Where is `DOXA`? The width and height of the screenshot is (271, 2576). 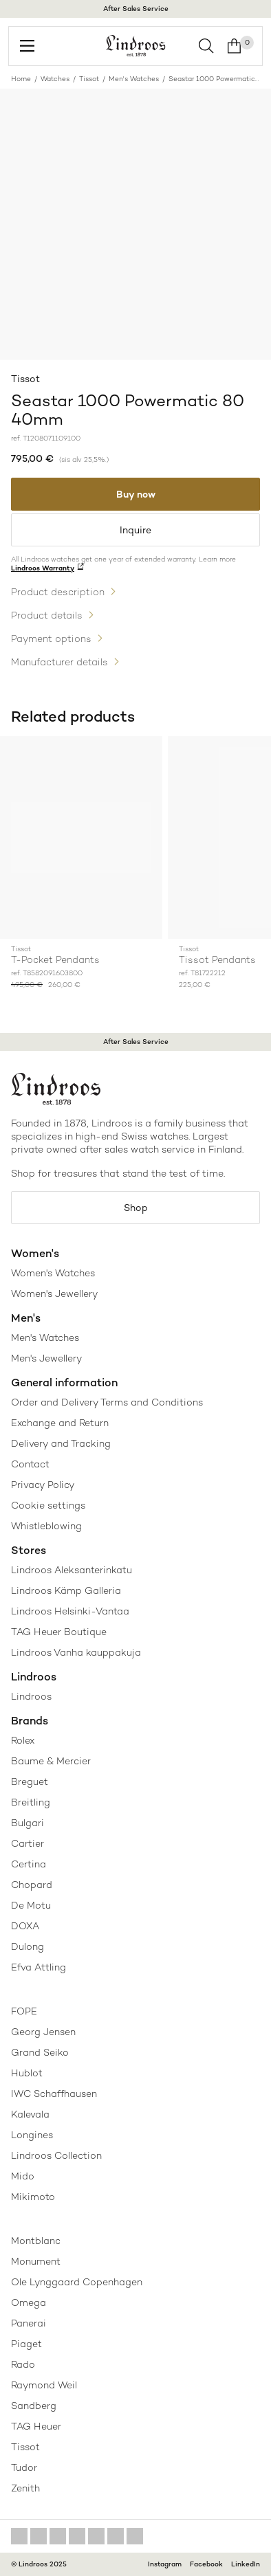
DOXA is located at coordinates (25, 1926).